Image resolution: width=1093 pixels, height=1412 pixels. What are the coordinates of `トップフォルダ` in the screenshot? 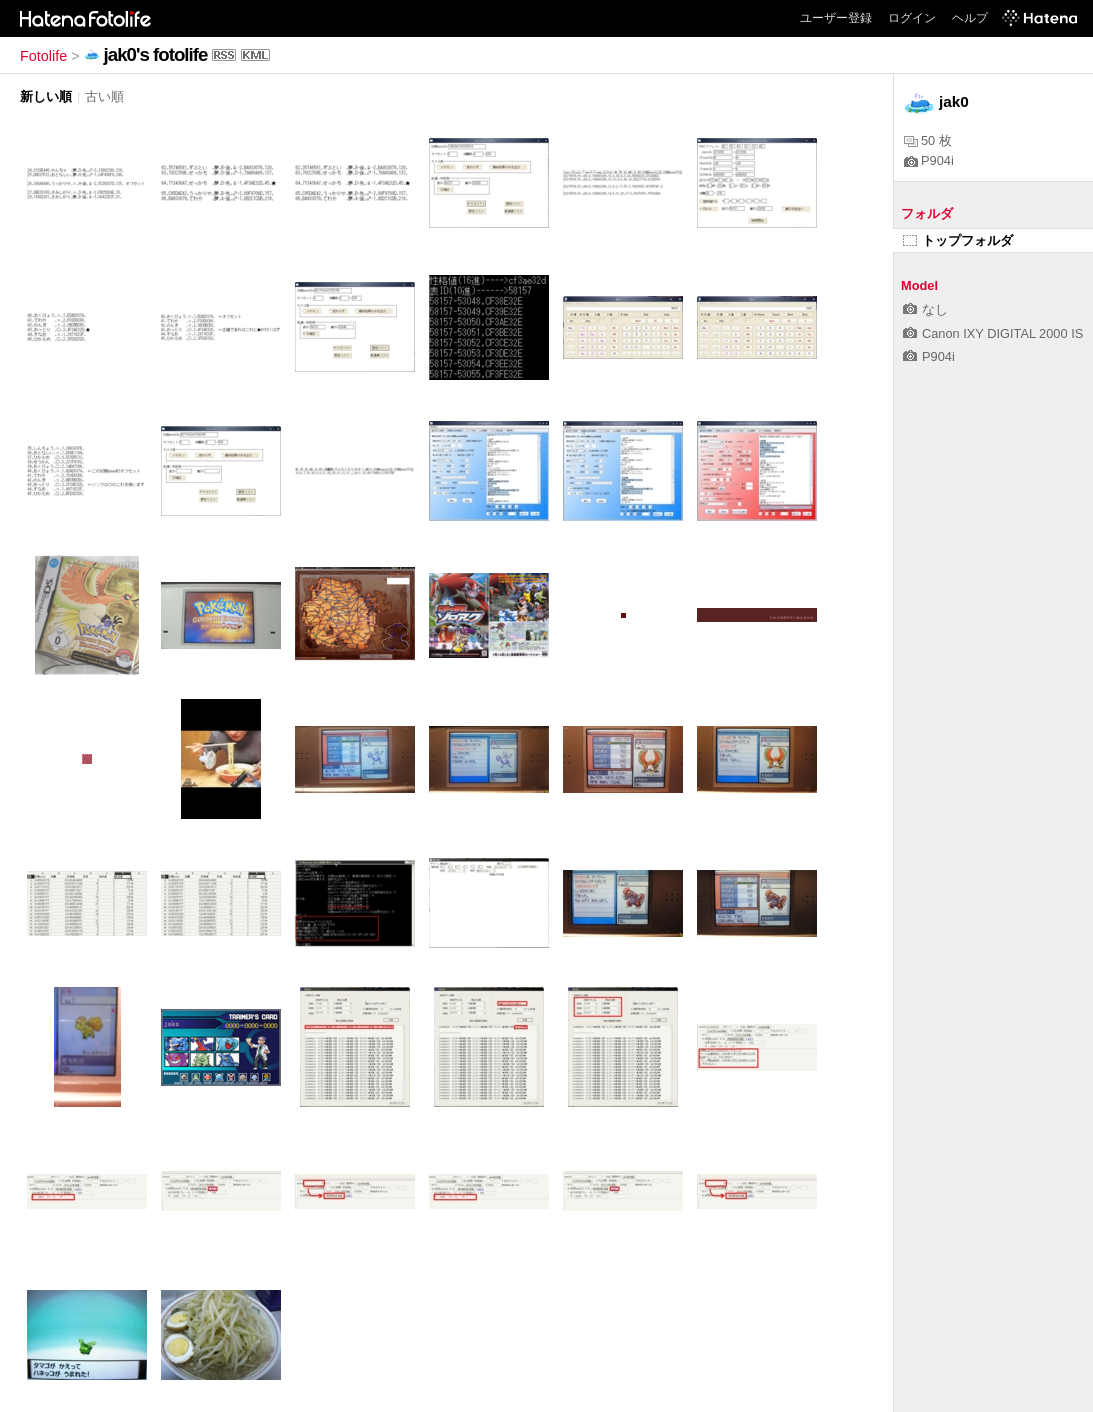 It's located at (958, 240).